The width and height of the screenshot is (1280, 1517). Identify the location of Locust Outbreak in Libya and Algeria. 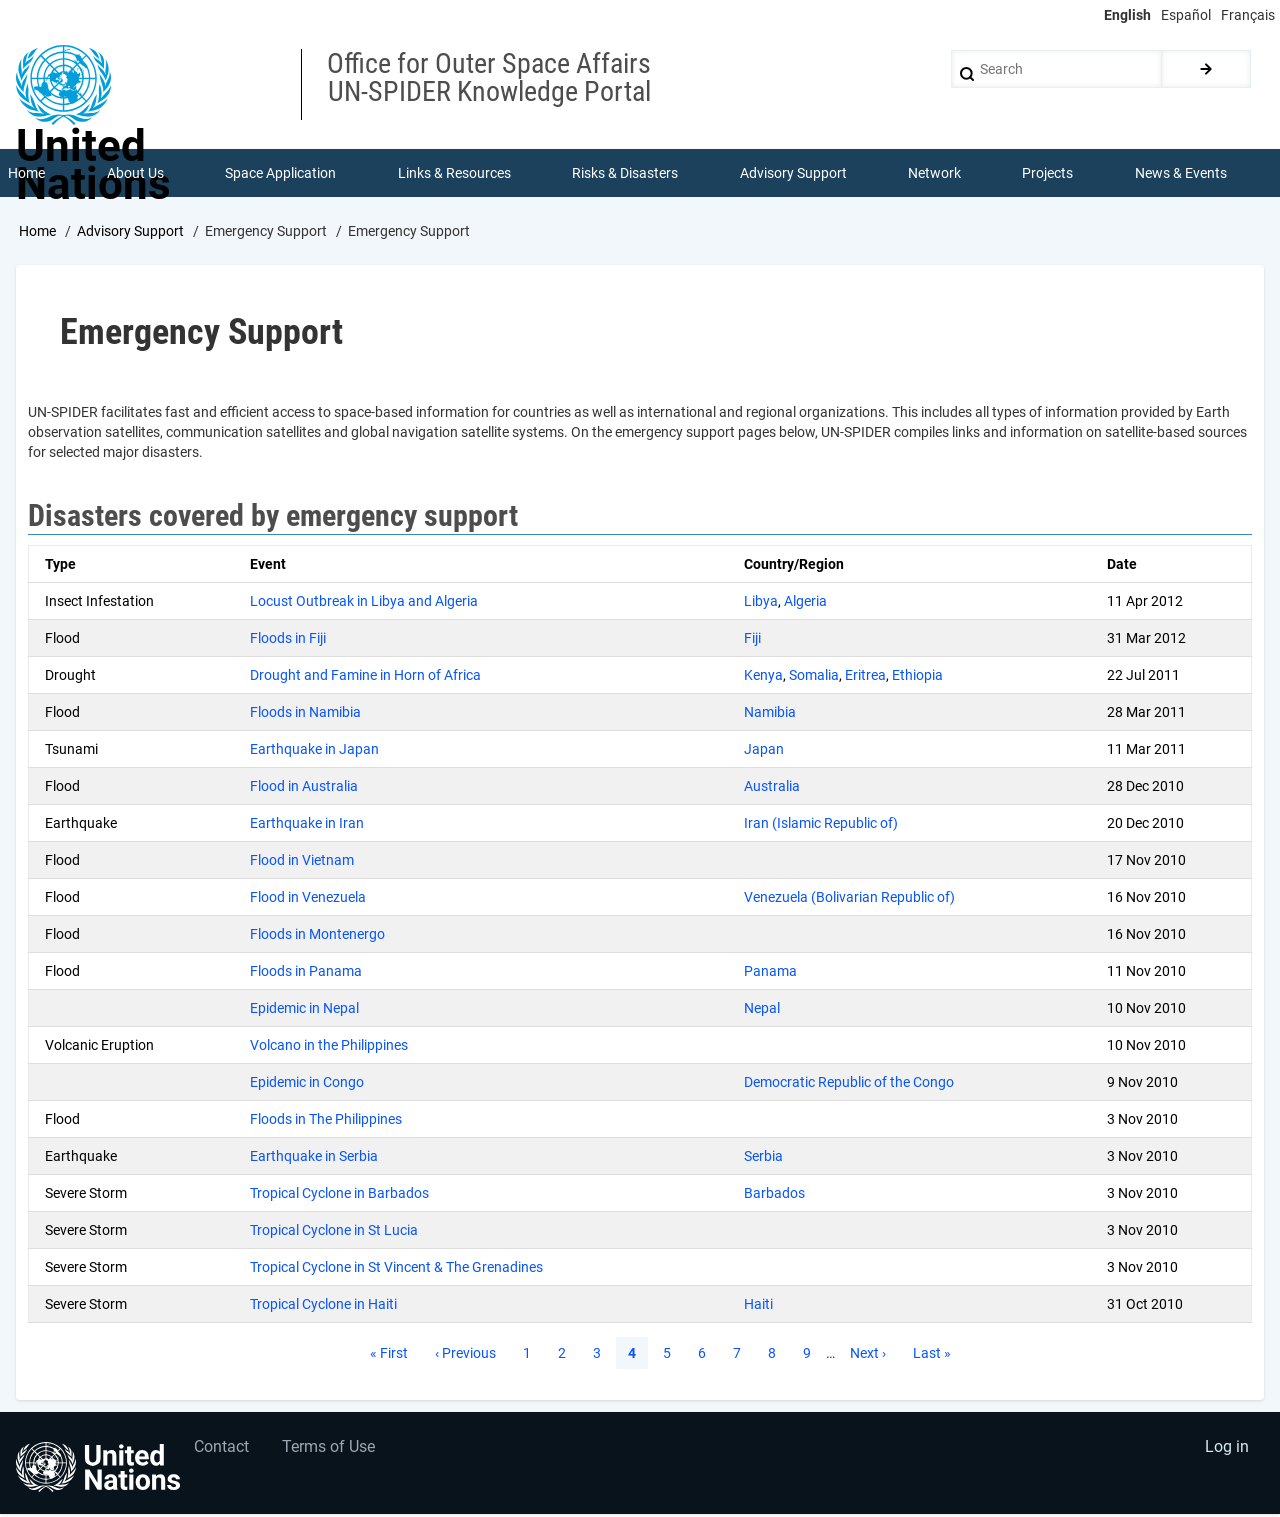
(364, 603).